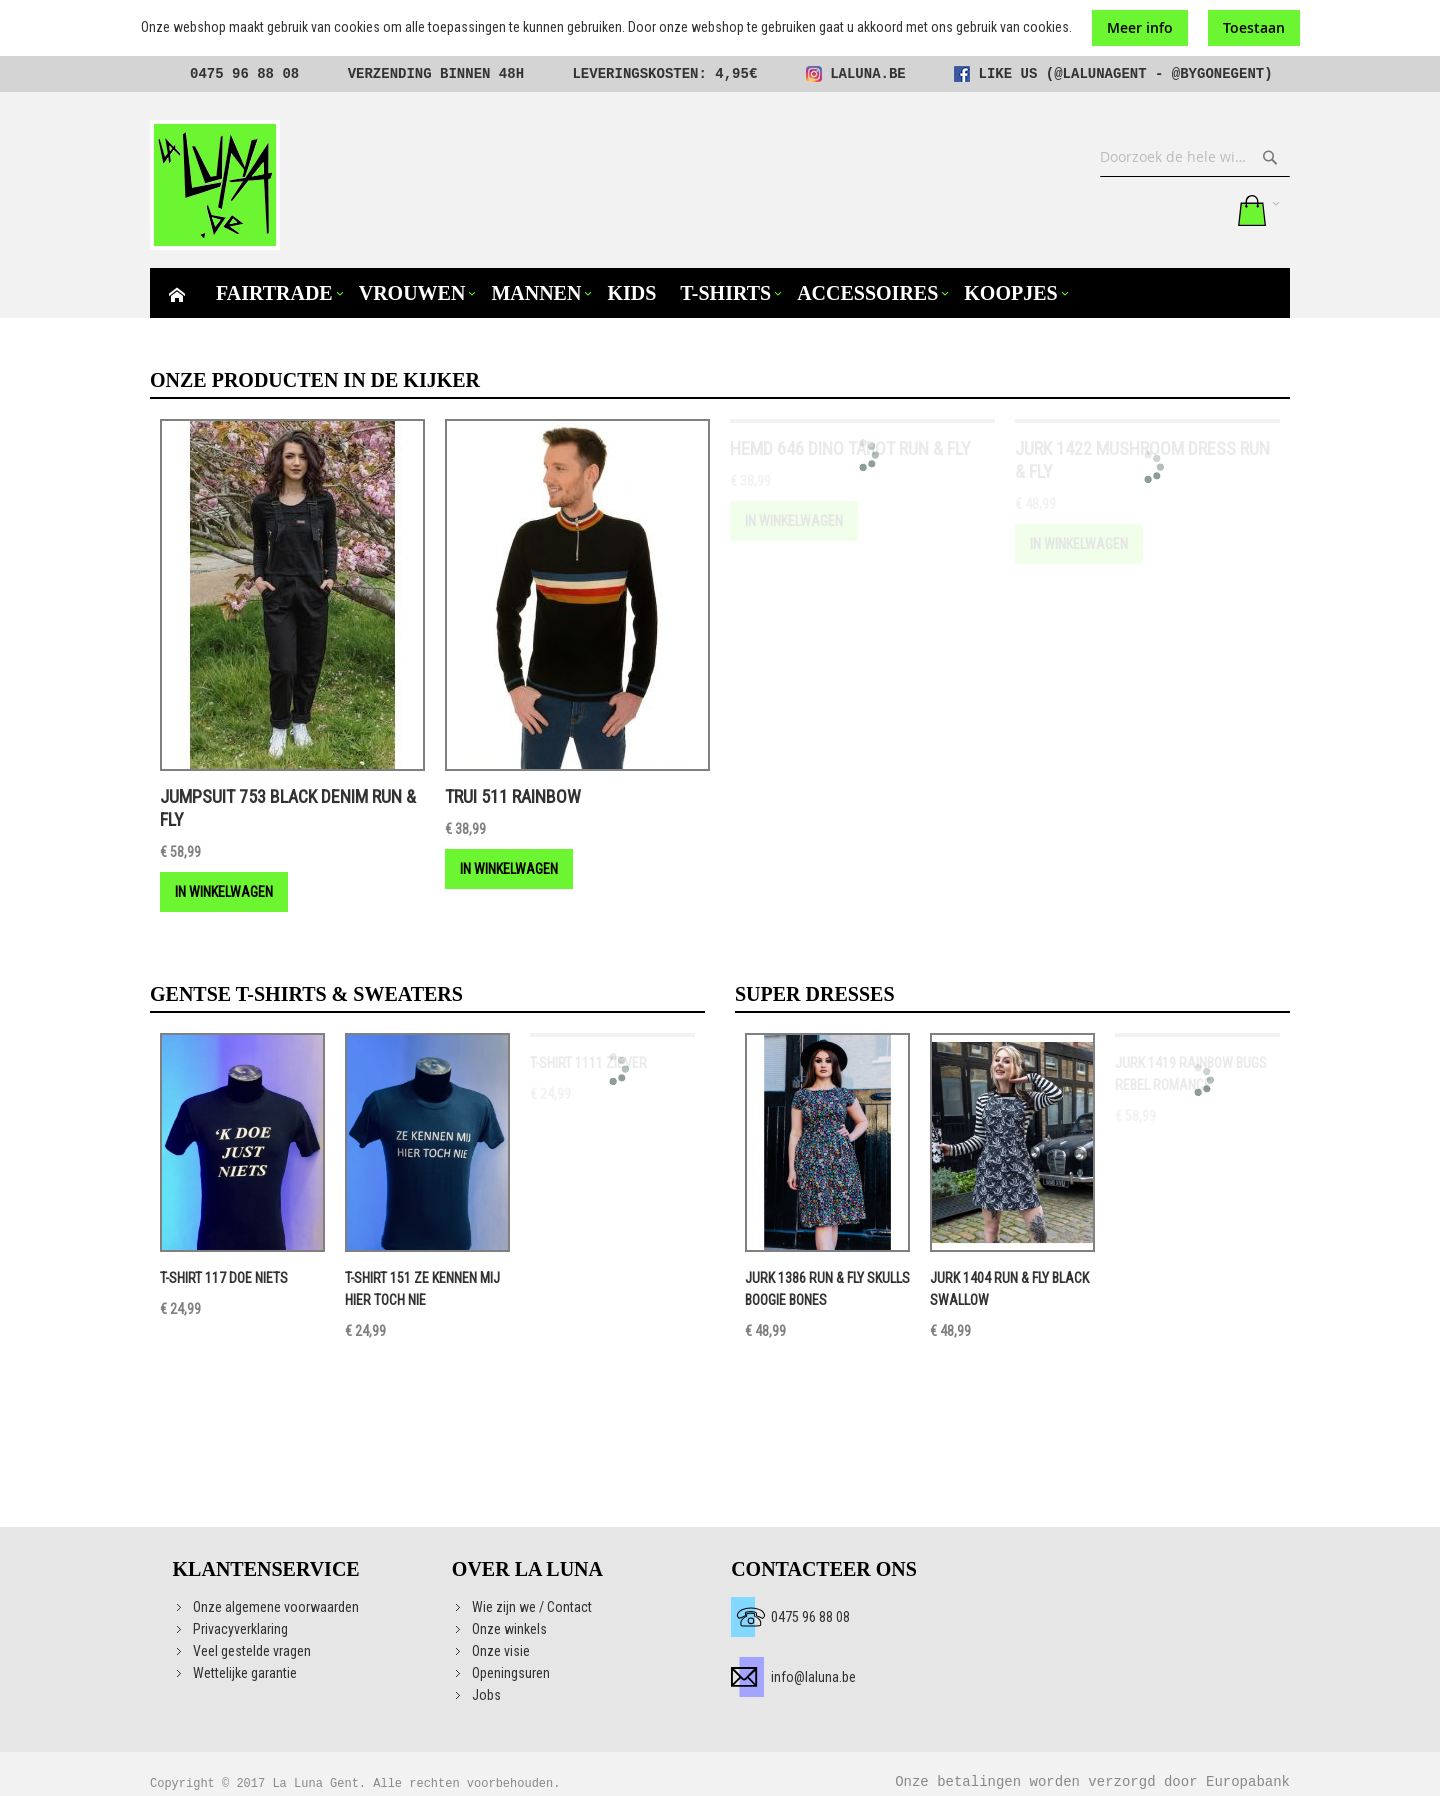  I want to click on T-shirt 1111 ZIEVER, so click(588, 1063).